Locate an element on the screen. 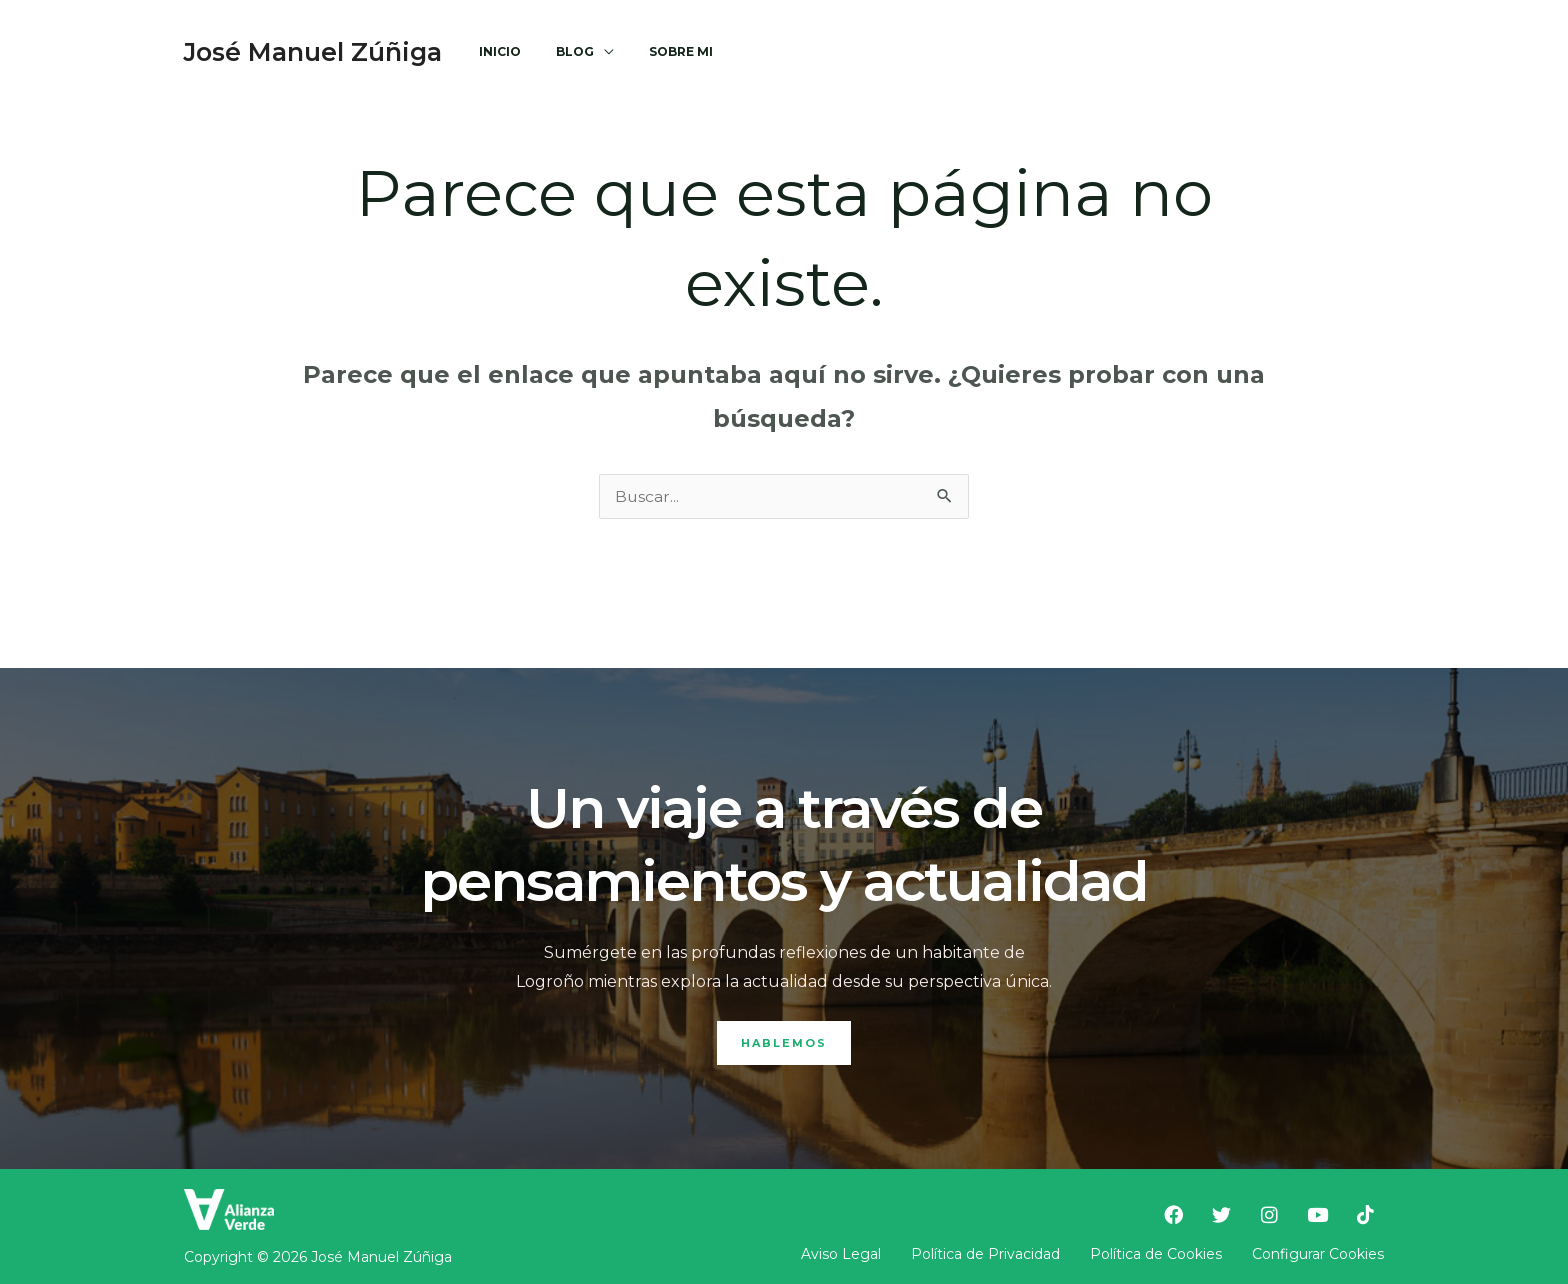  José Manuel Zúñiga is located at coordinates (313, 52).